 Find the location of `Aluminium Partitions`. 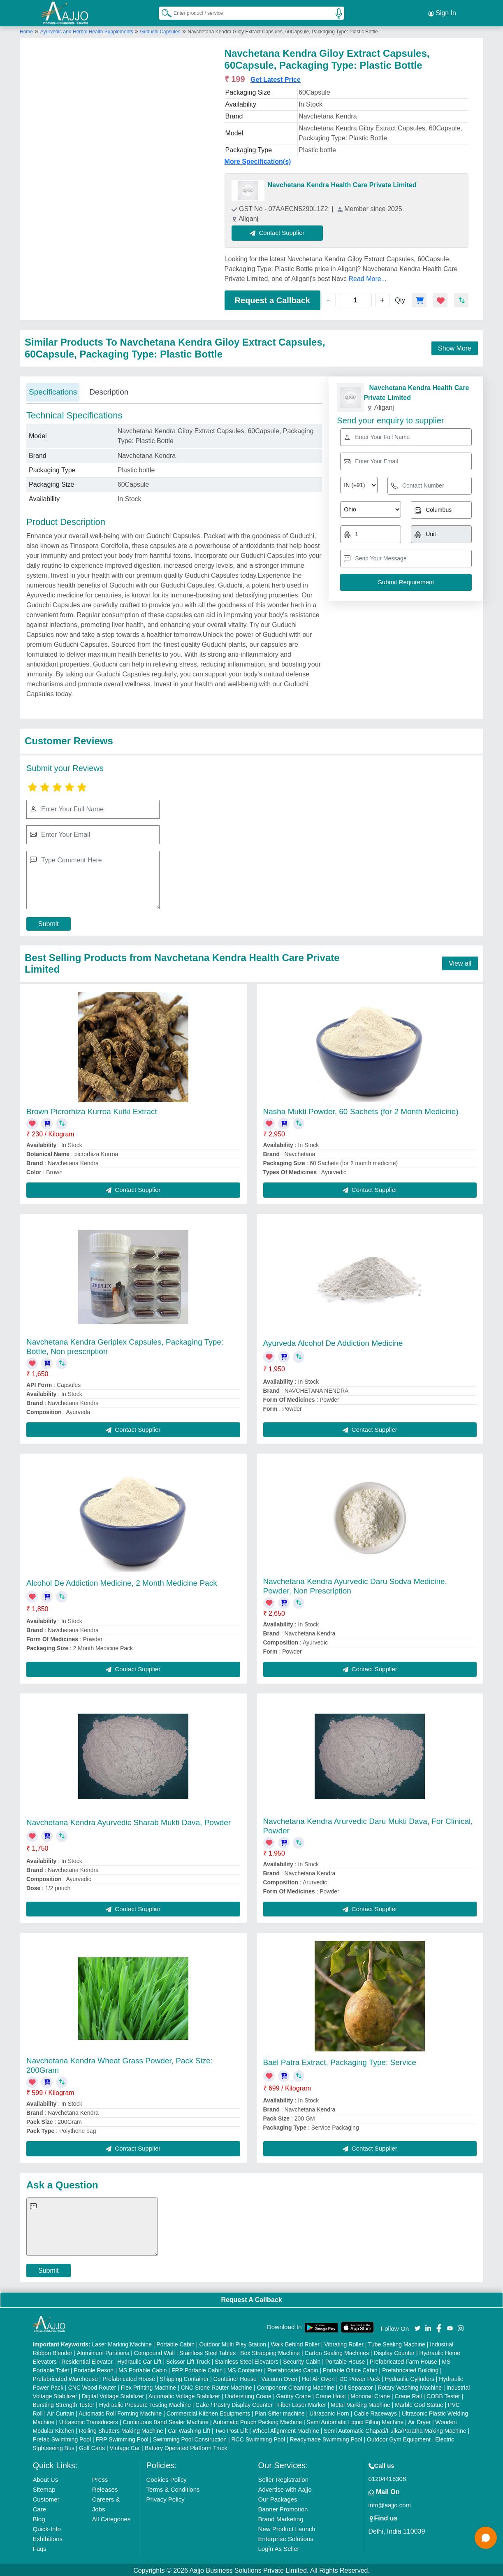

Aluminium Partitions is located at coordinates (103, 2351).